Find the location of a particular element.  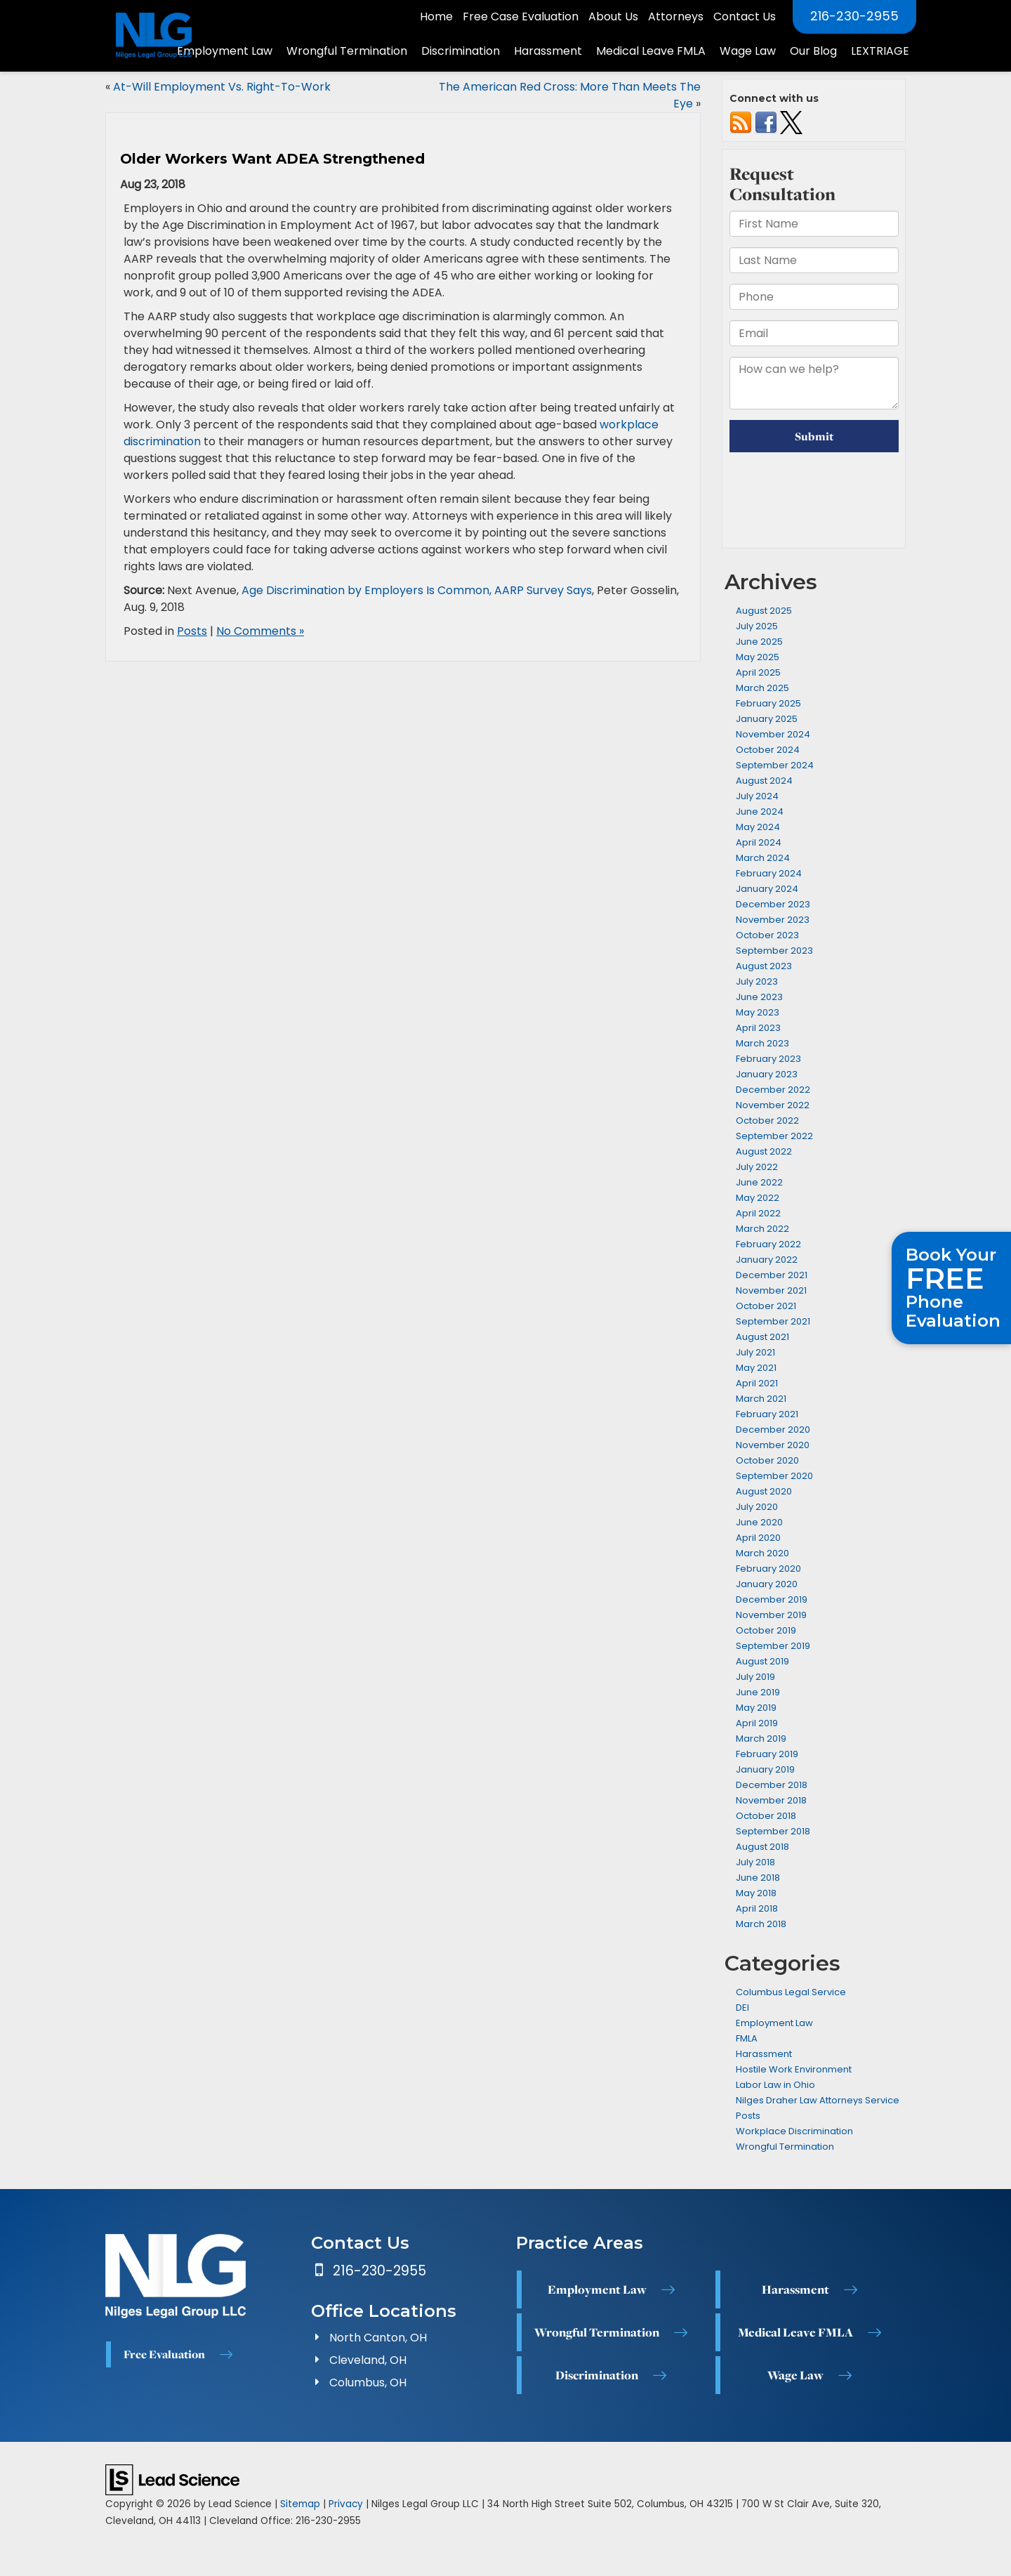

July 2022 is located at coordinates (757, 1167).